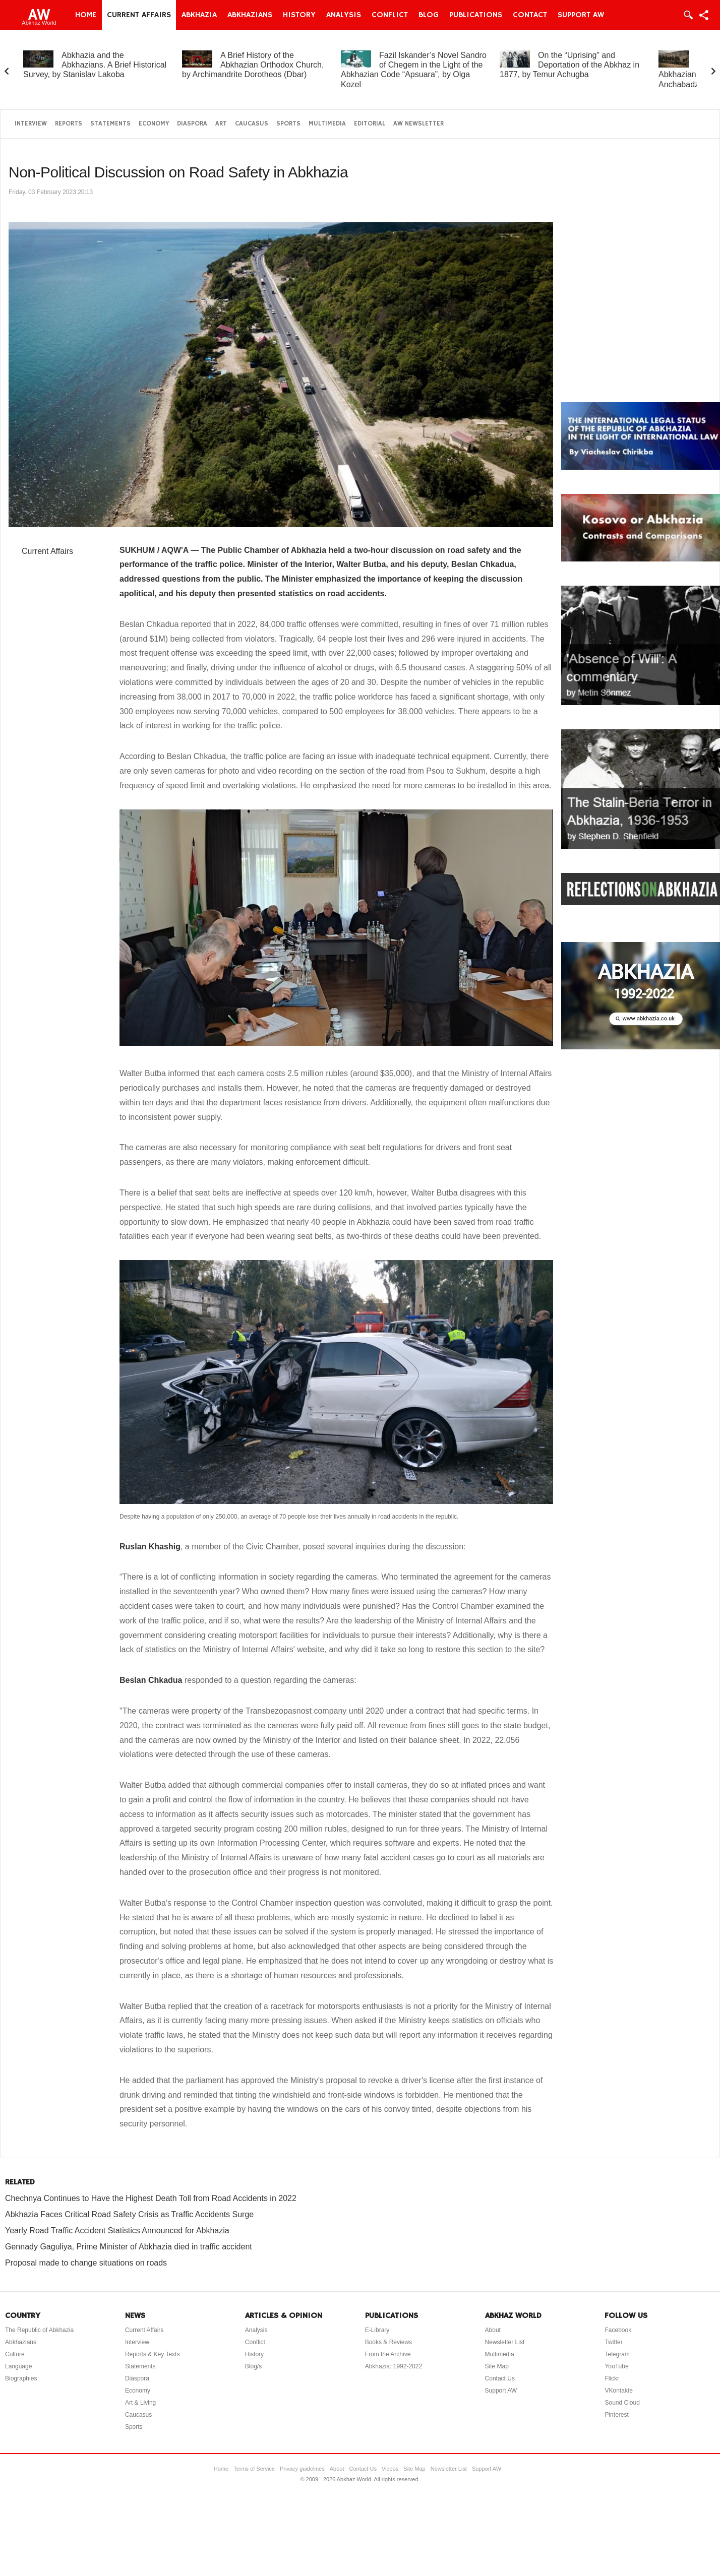 The height and width of the screenshot is (2576, 720). Describe the element at coordinates (390, 15) in the screenshot. I see `Conflict` at that location.